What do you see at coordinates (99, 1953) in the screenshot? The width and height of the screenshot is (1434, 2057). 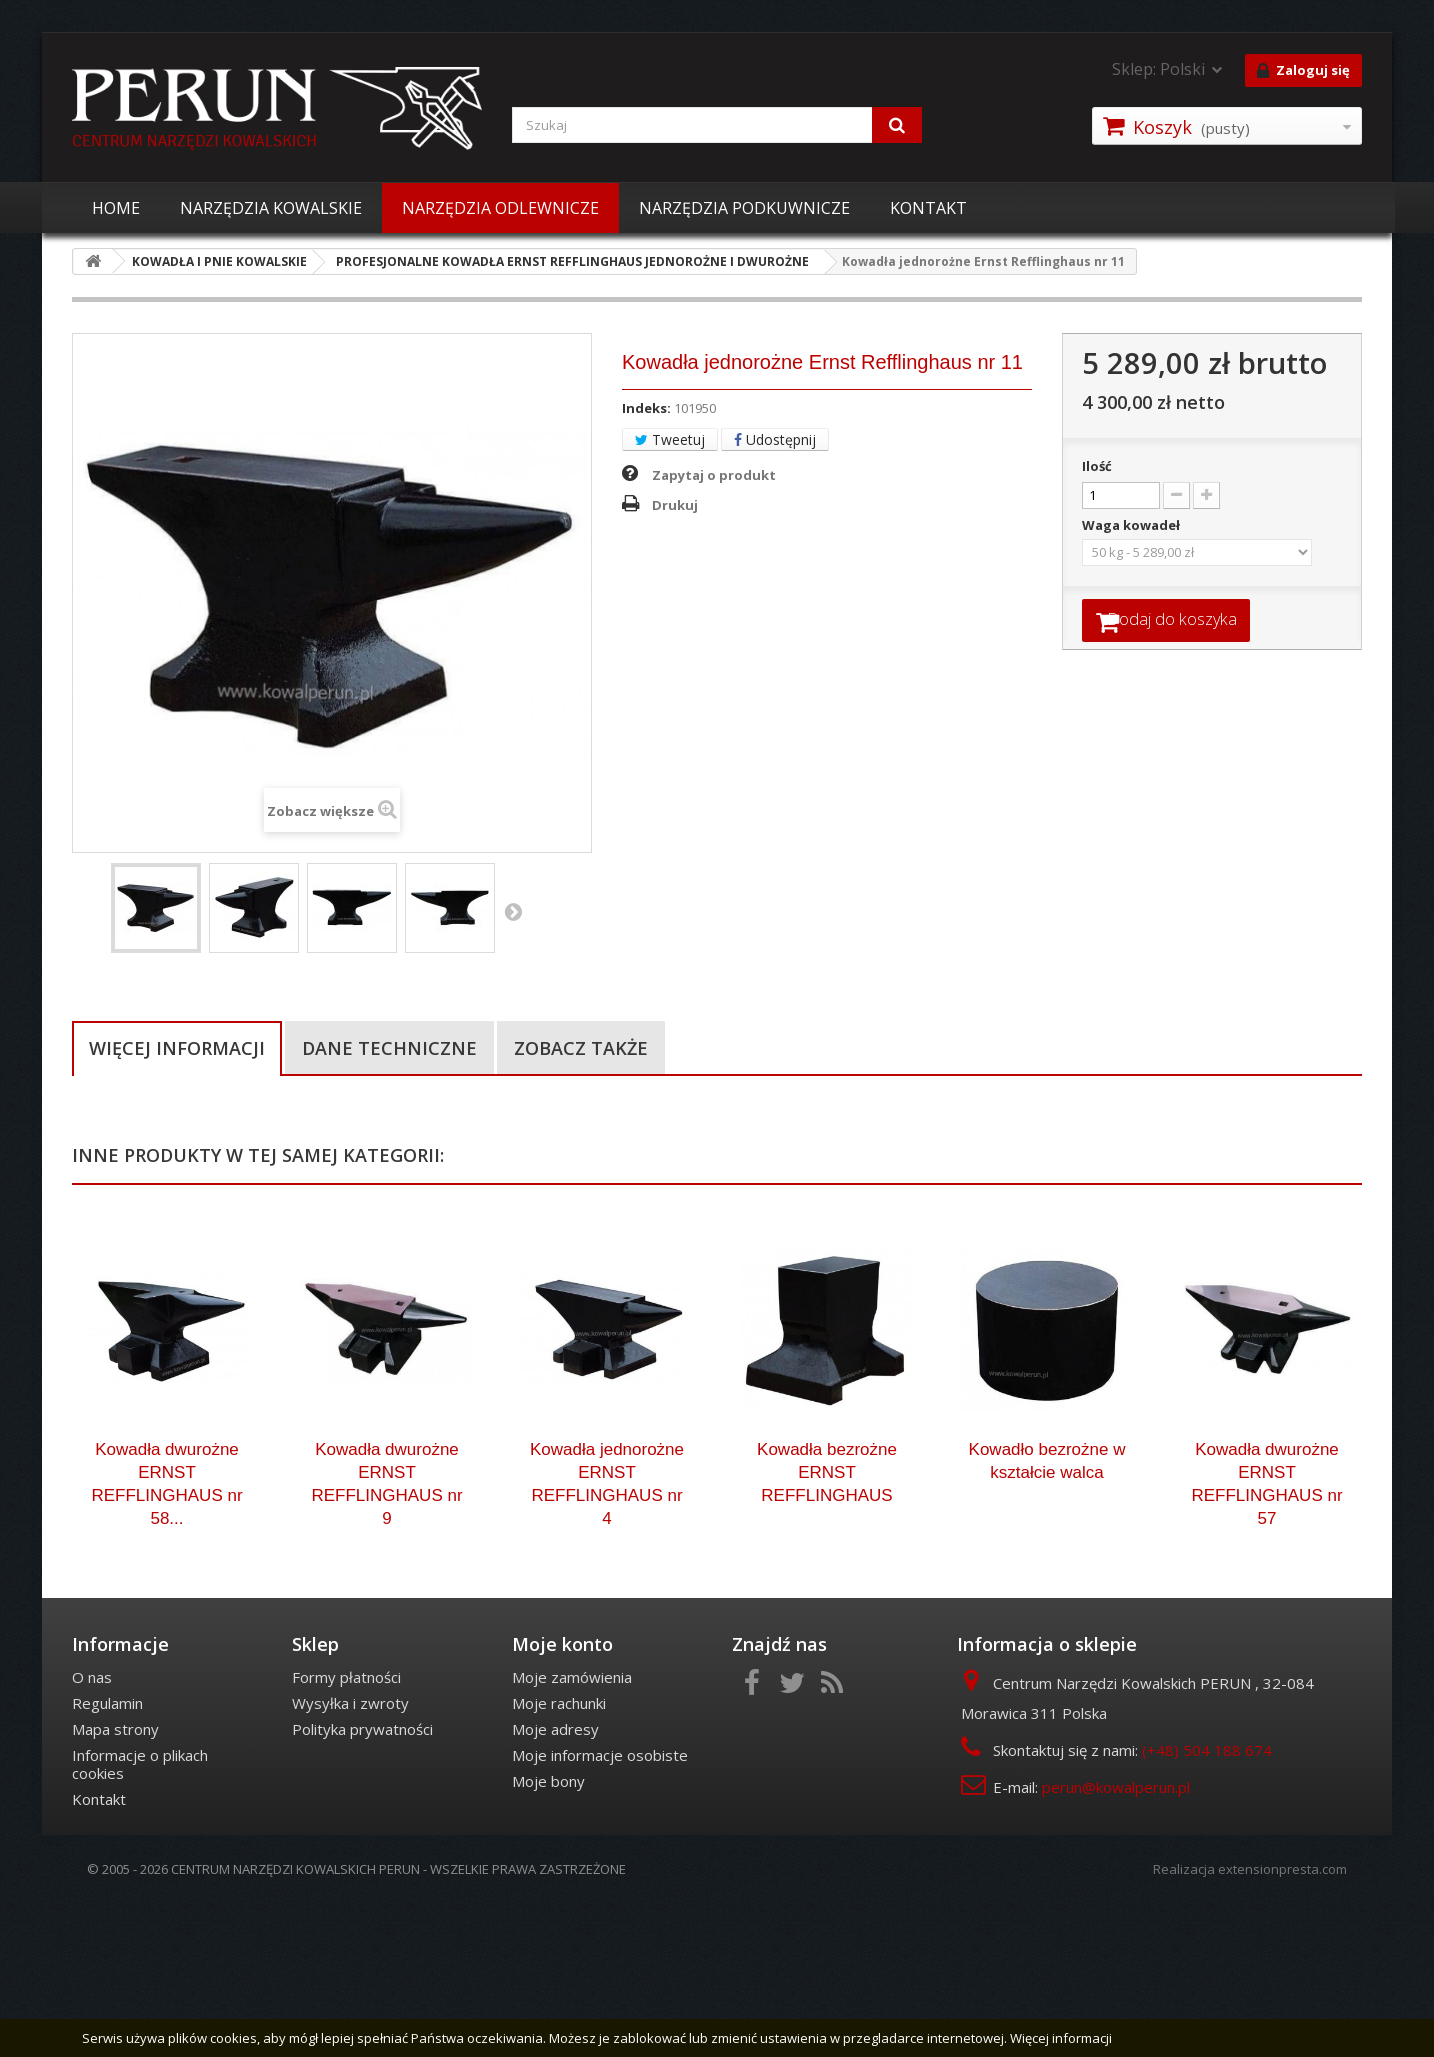 I see `Kontakt` at bounding box center [99, 1953].